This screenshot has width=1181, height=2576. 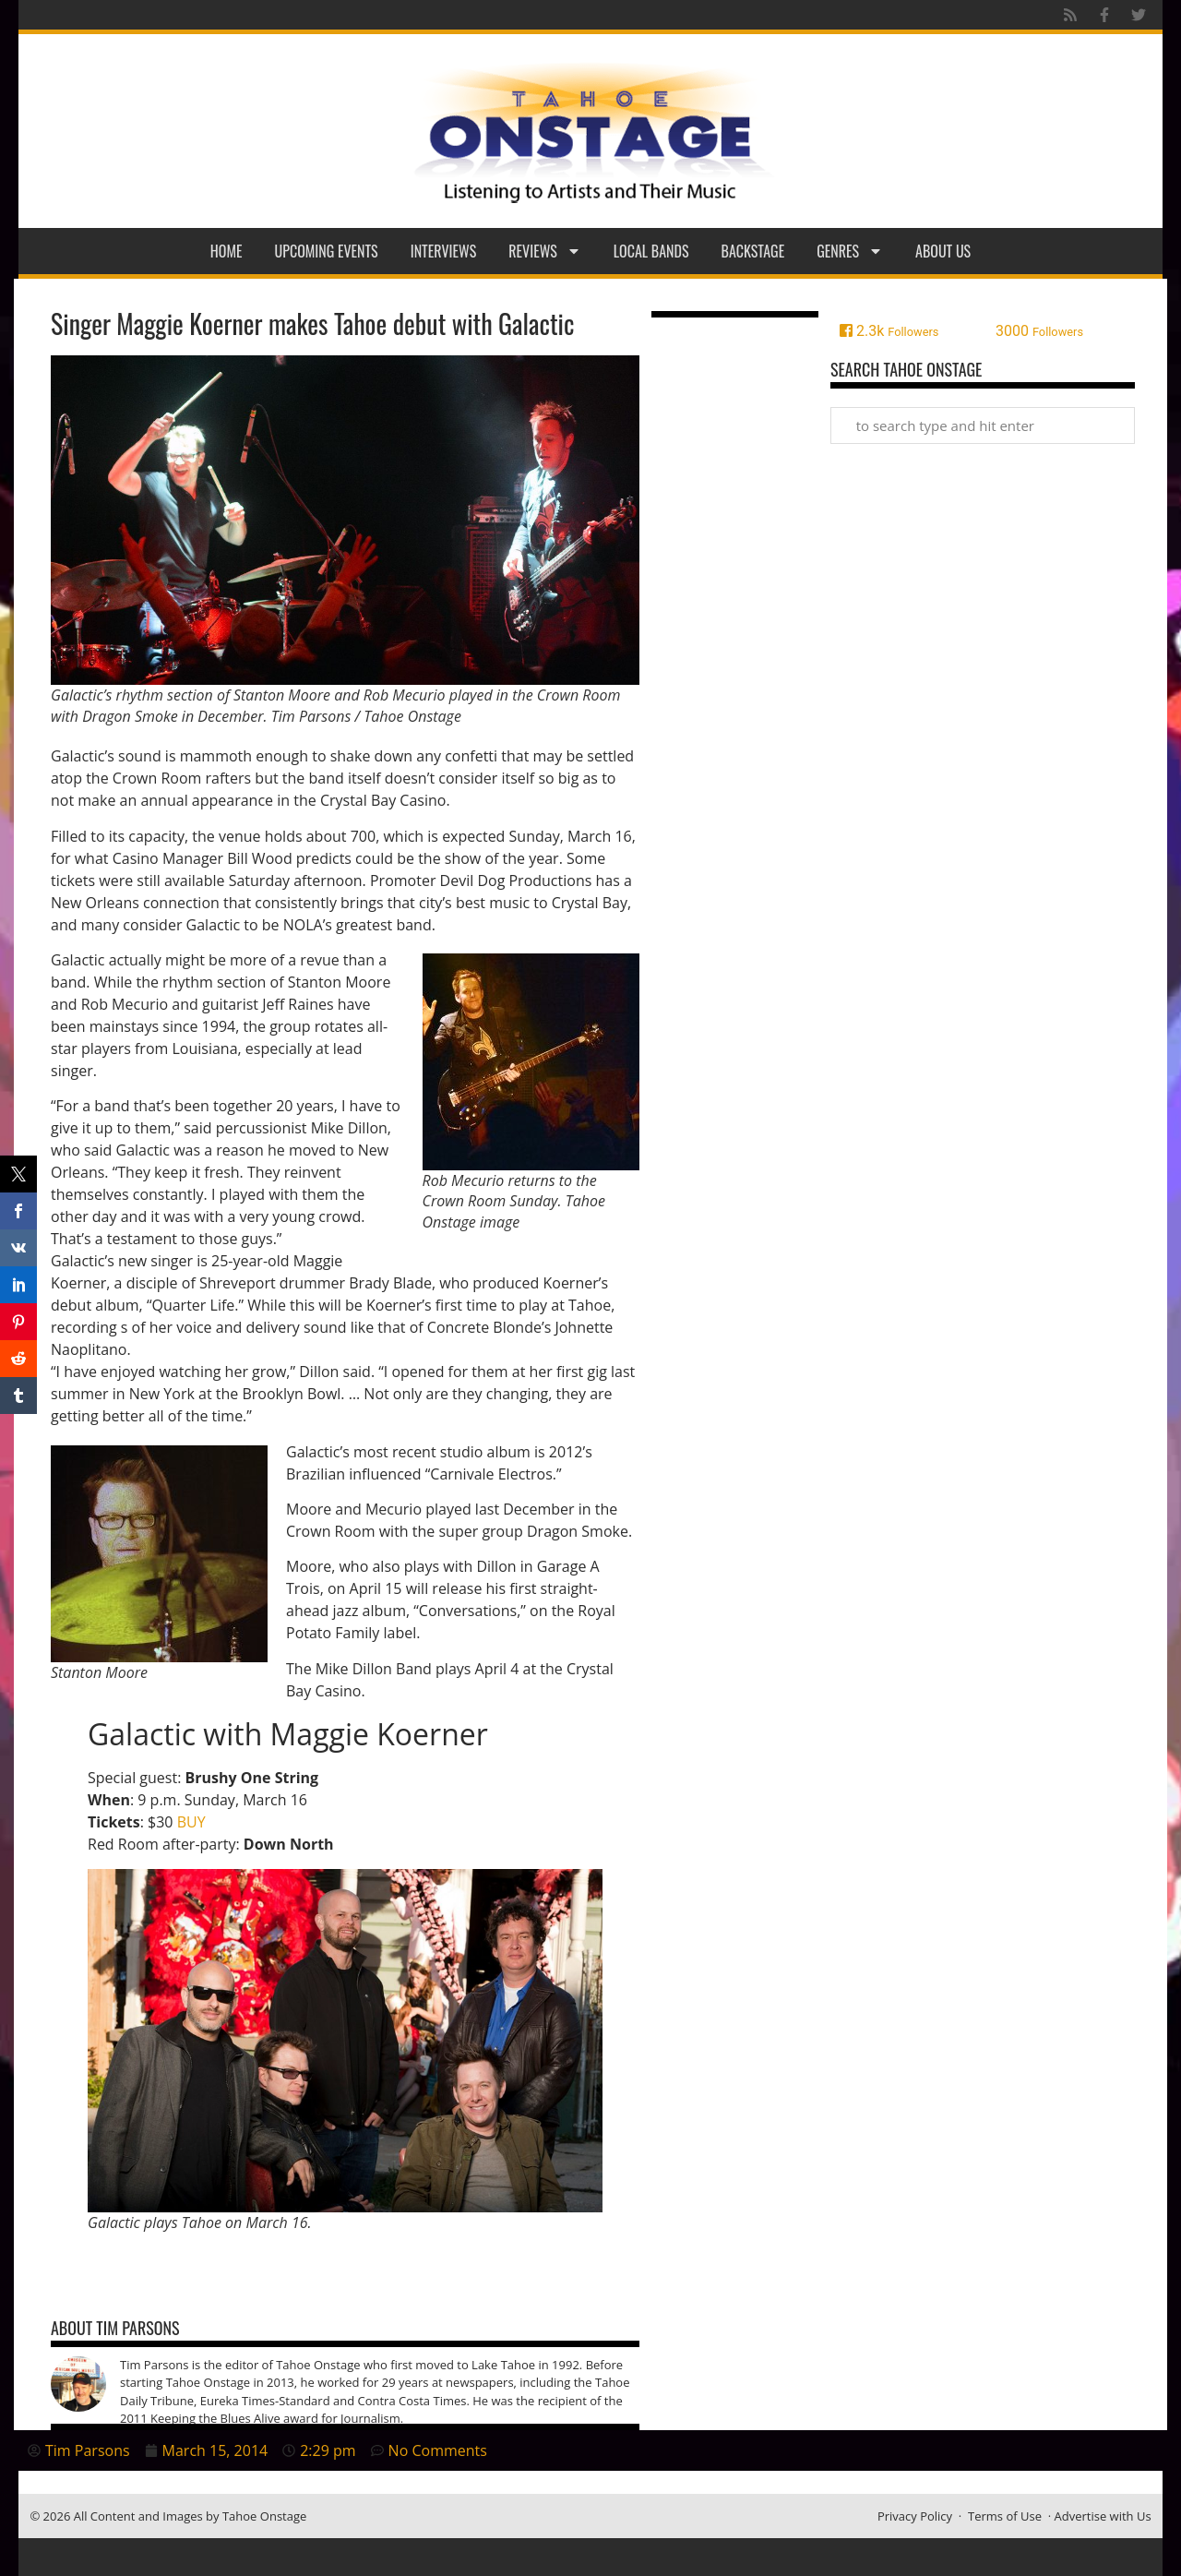 What do you see at coordinates (544, 251) in the screenshot?
I see `Reviews` at bounding box center [544, 251].